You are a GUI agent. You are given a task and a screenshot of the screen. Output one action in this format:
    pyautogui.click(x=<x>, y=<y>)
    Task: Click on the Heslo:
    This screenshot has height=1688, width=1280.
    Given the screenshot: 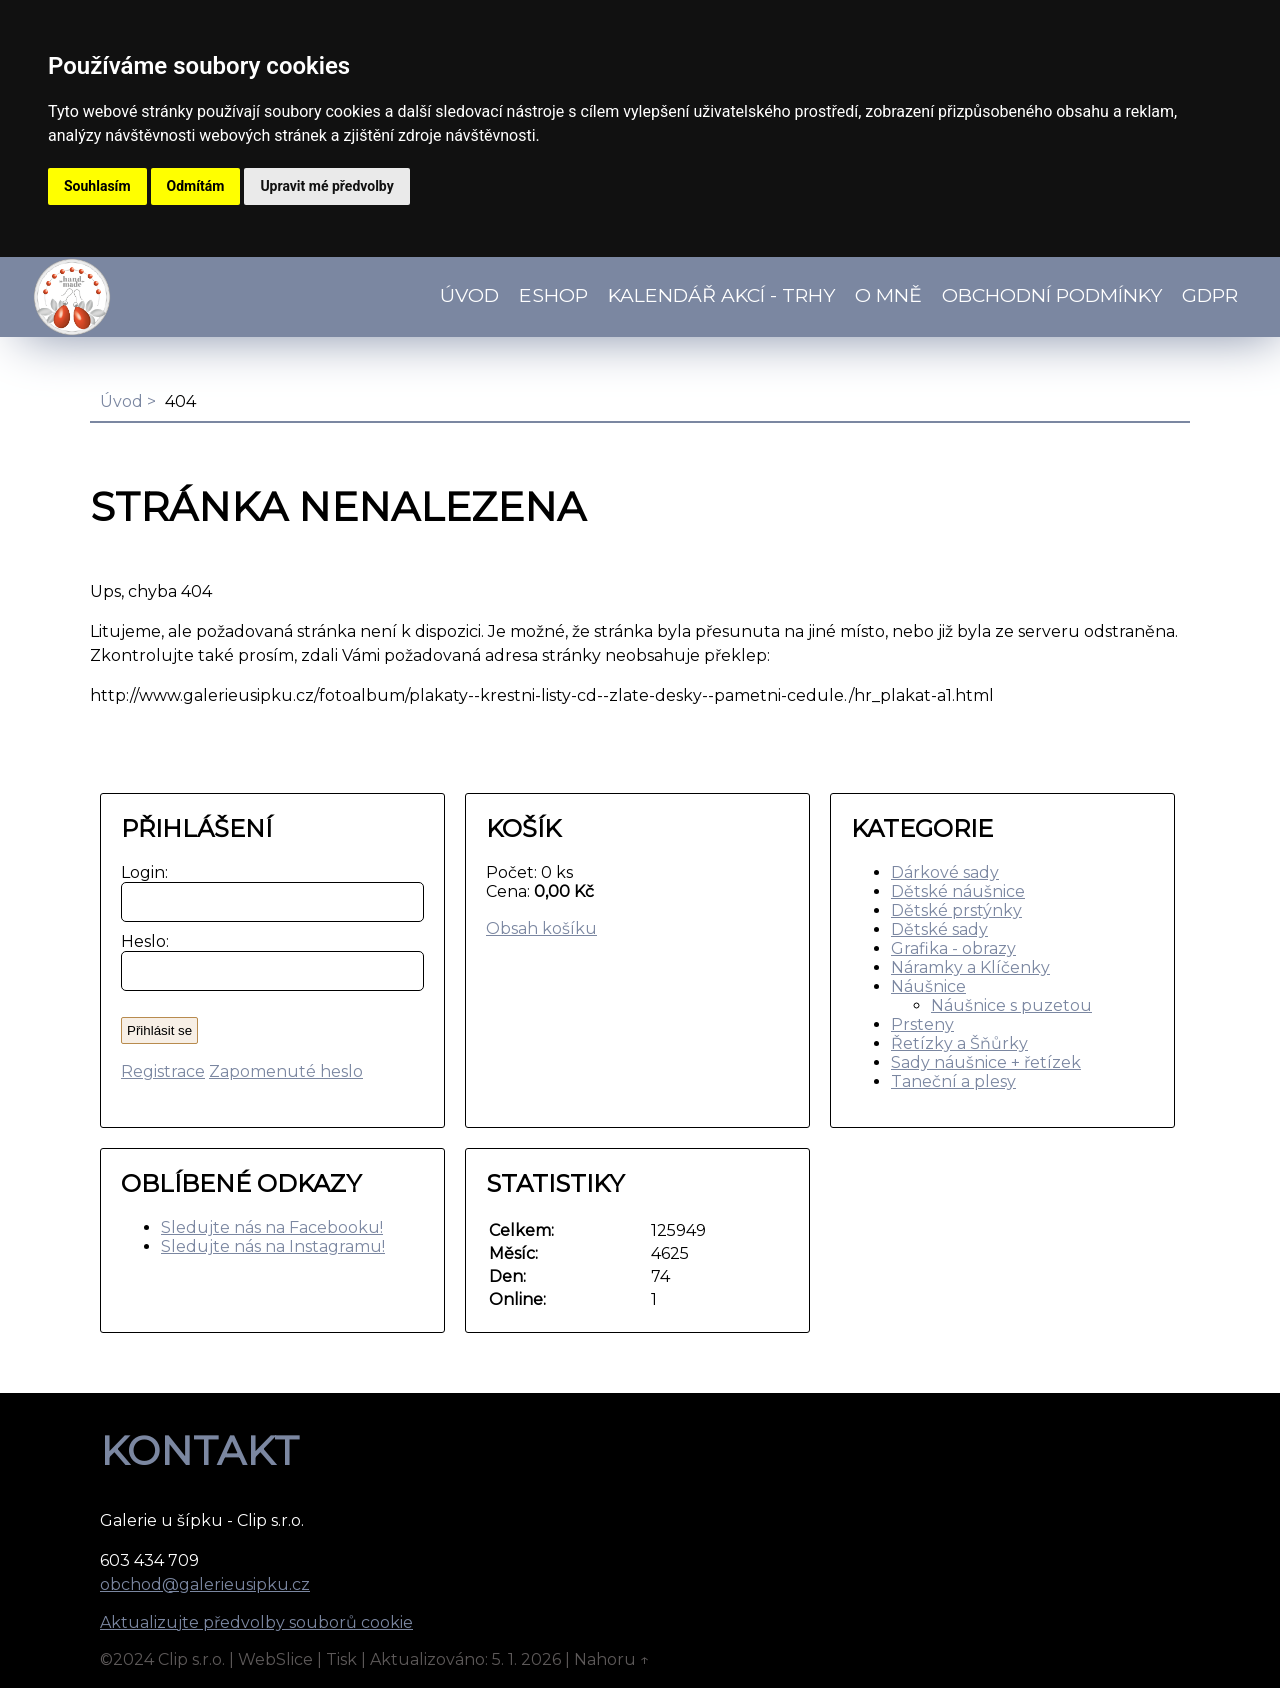 What is the action you would take?
    pyautogui.click(x=140, y=941)
    